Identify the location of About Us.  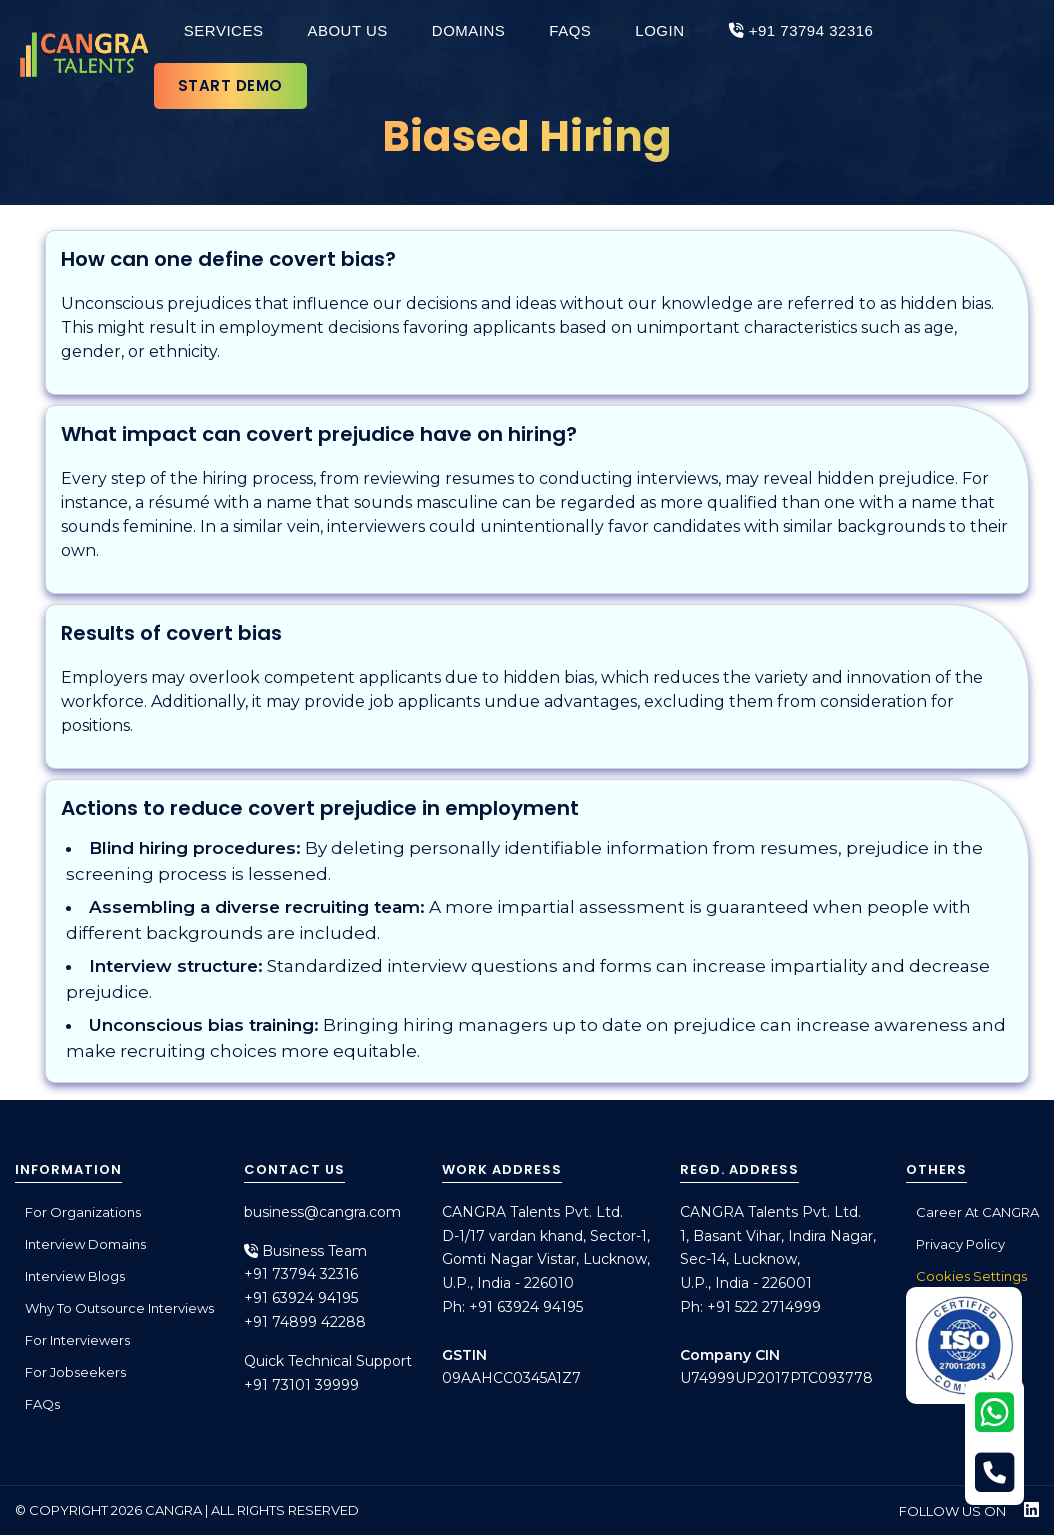
(347, 30).